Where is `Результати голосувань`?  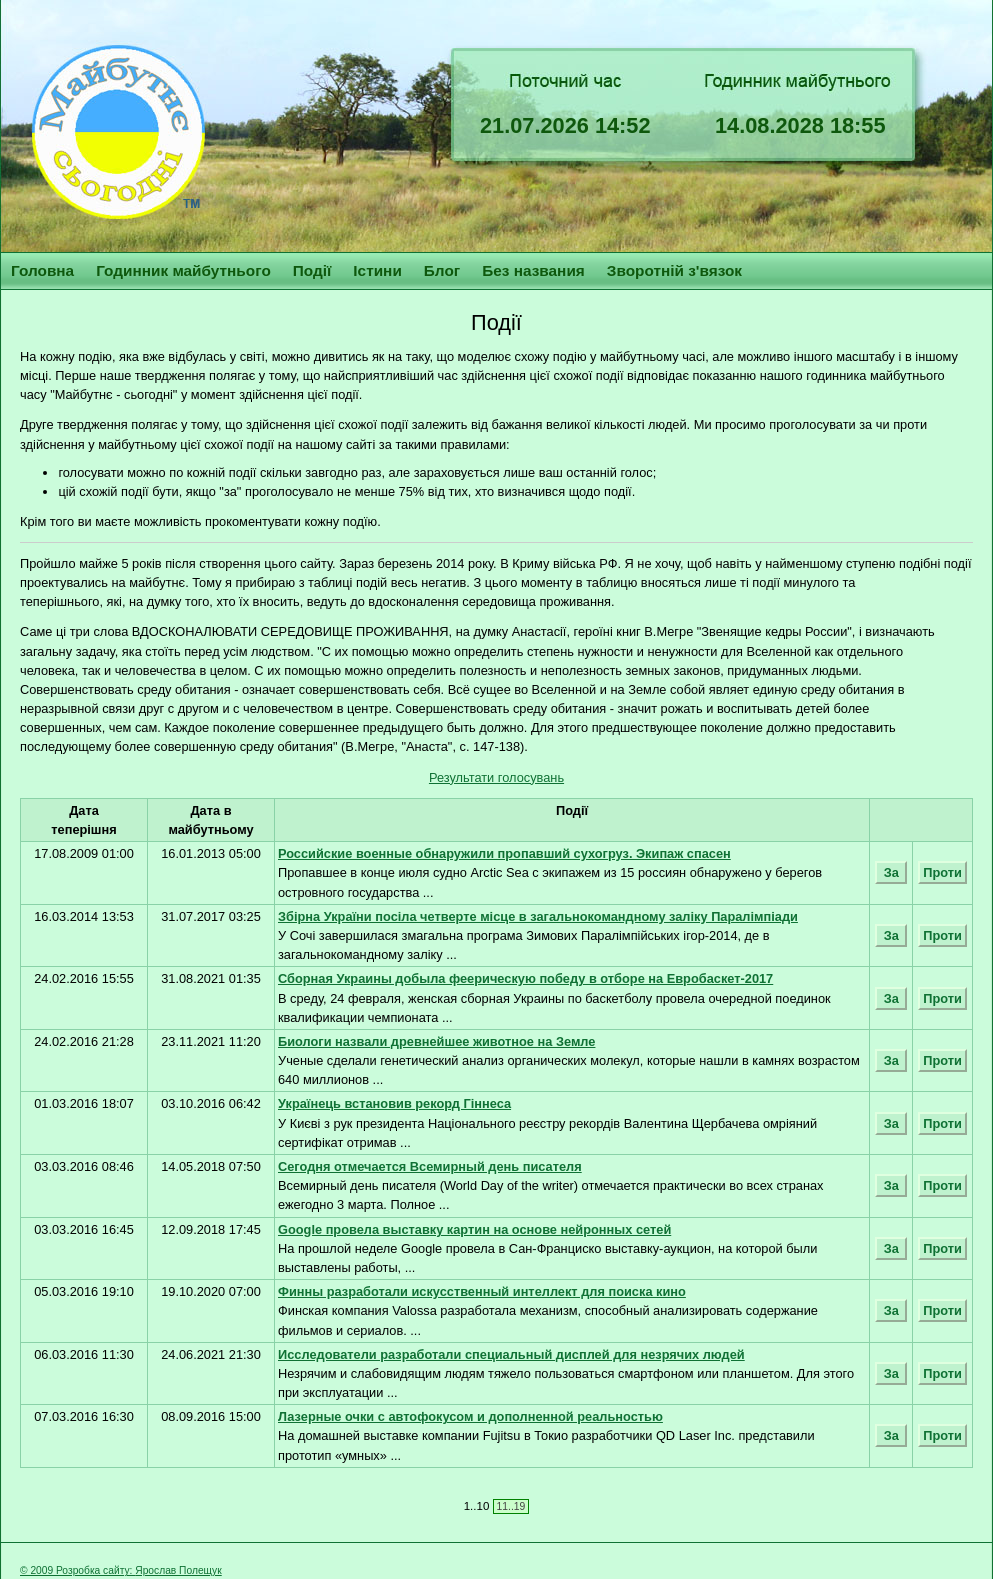
Результати голосувань is located at coordinates (496, 777).